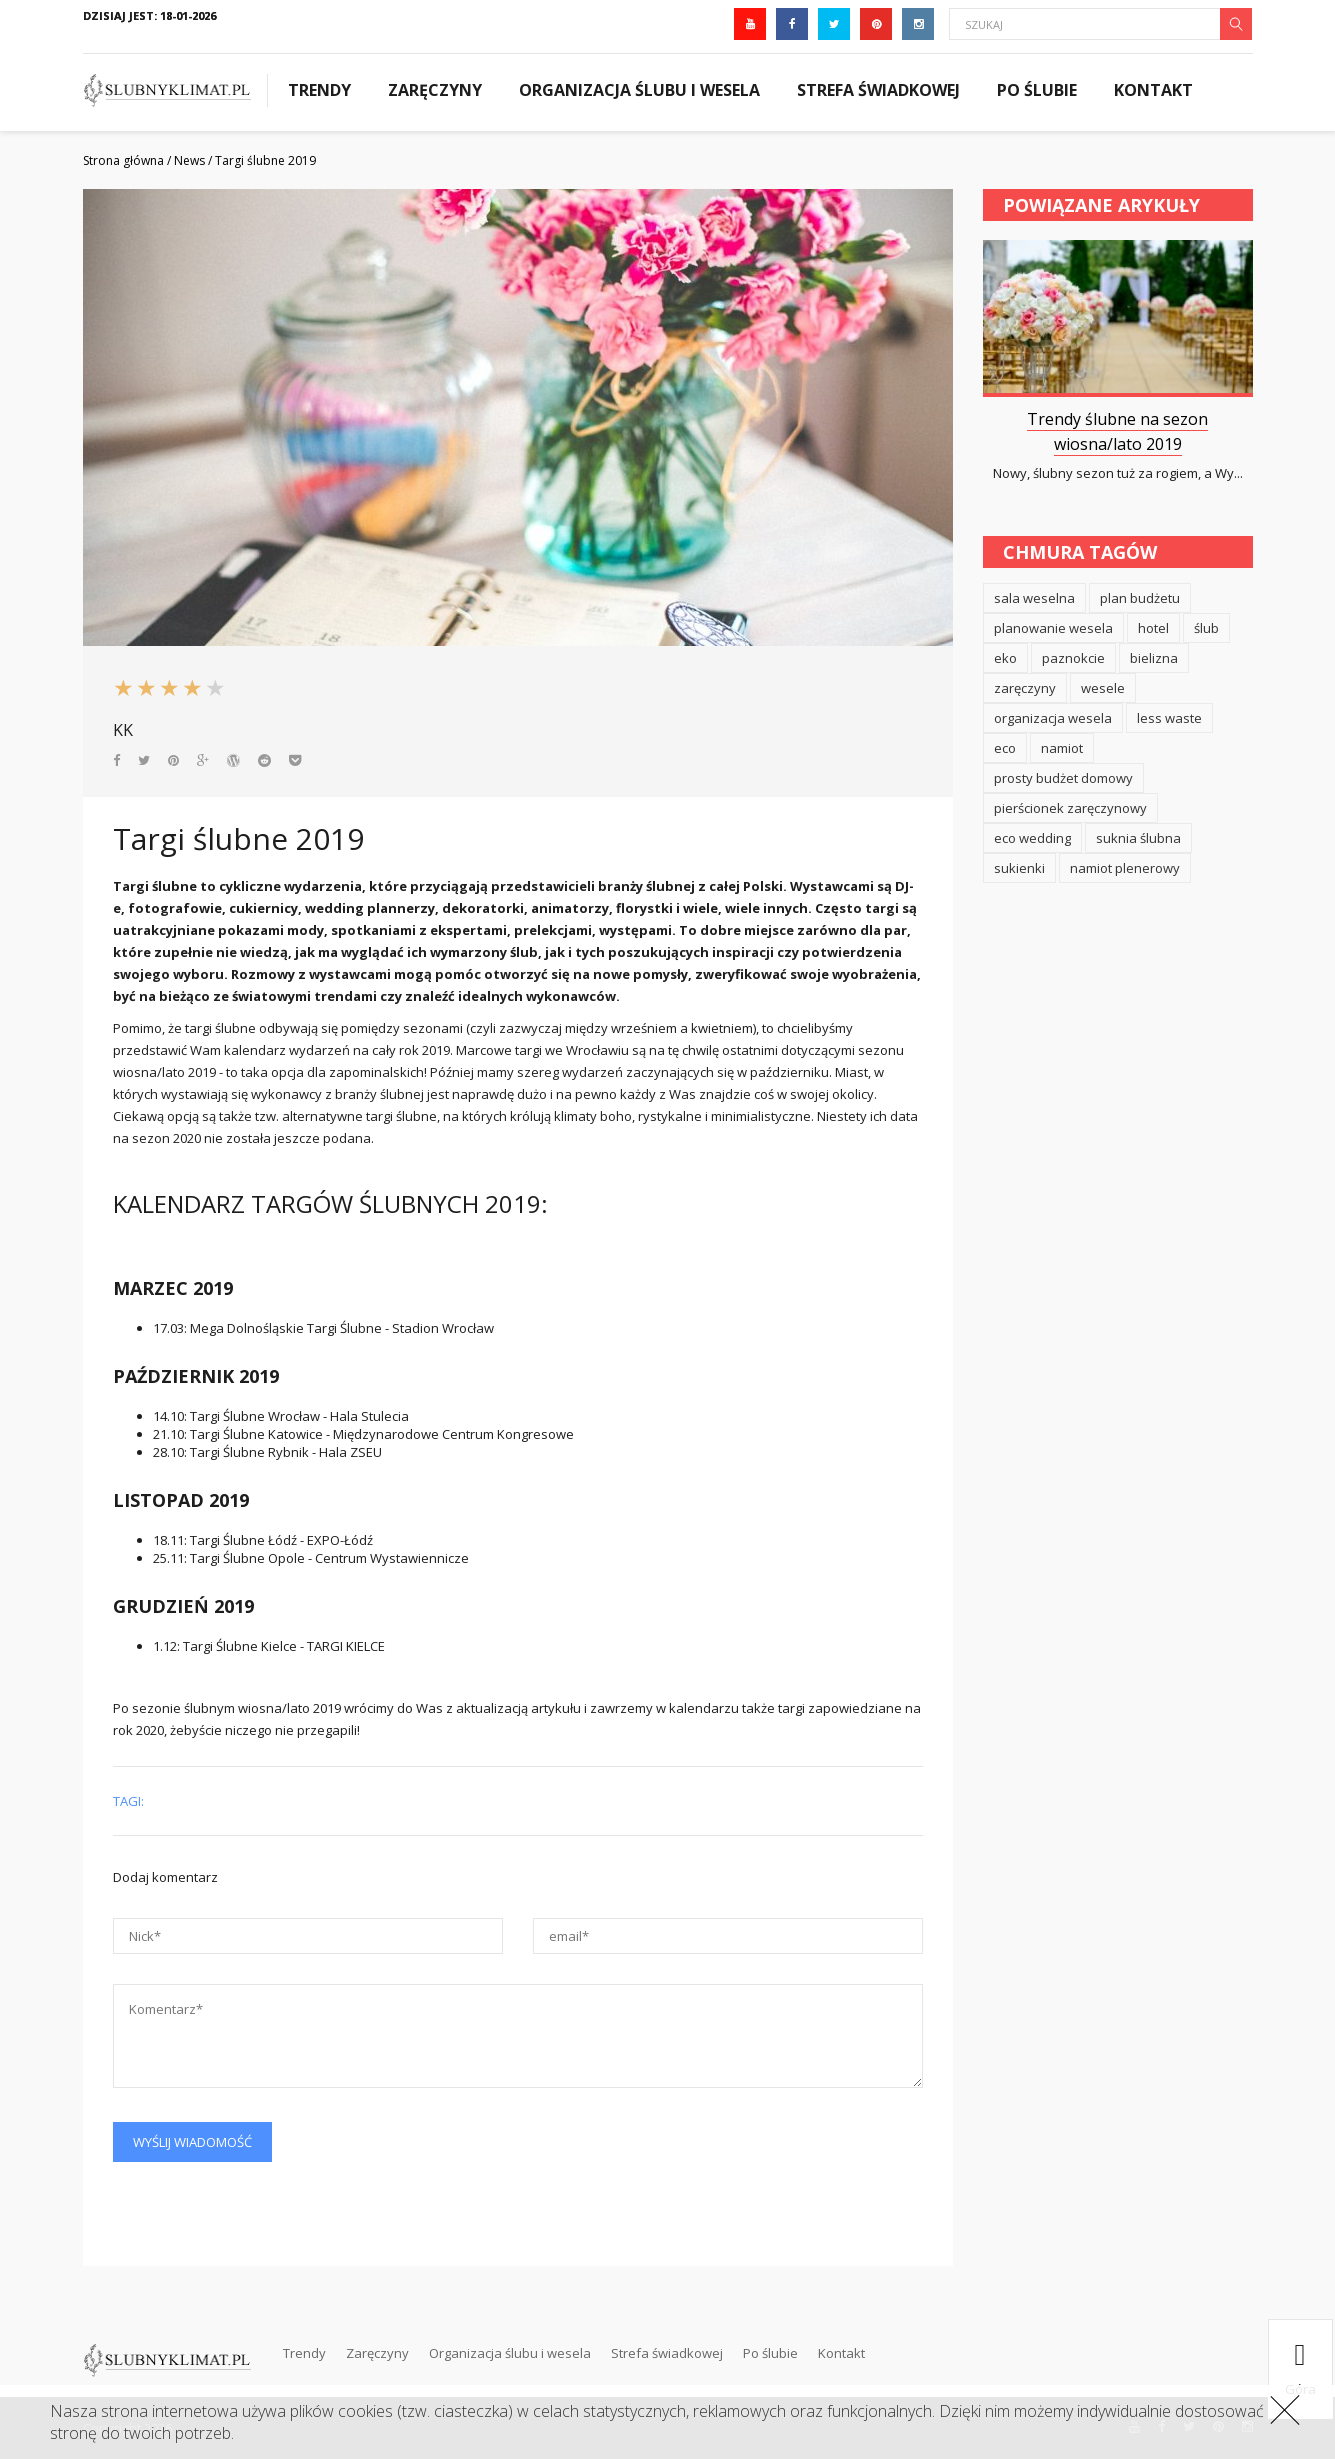 The image size is (1335, 2459). What do you see at coordinates (878, 90) in the screenshot?
I see `Strefa świadkowej` at bounding box center [878, 90].